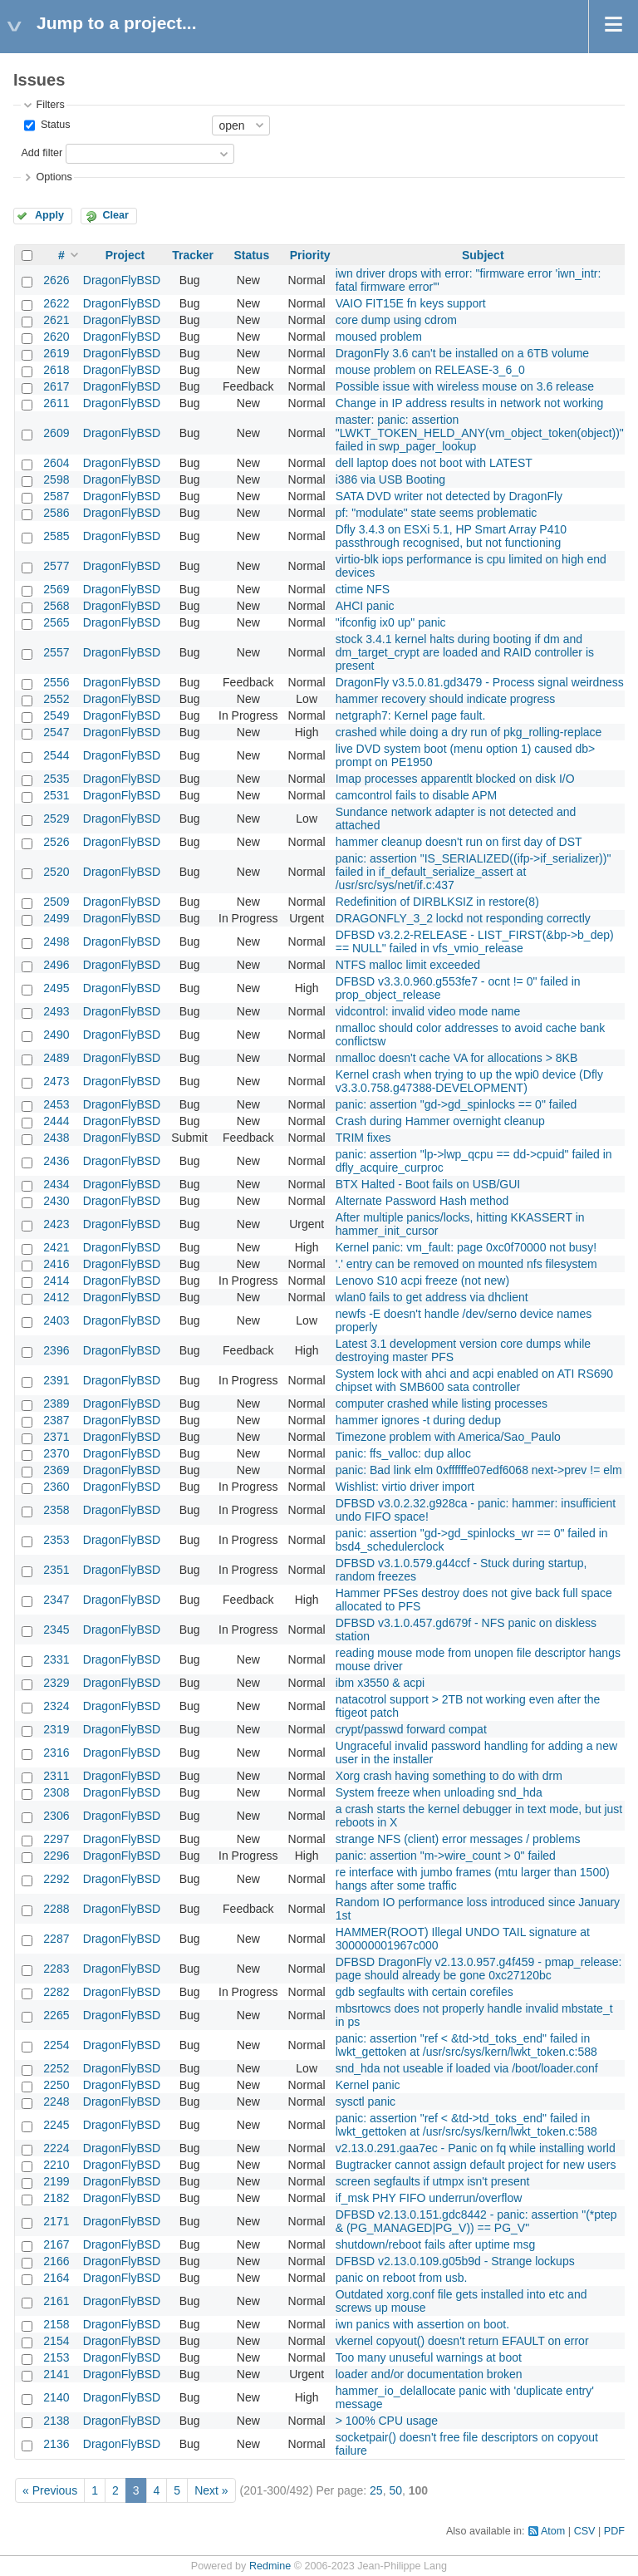 The width and height of the screenshot is (638, 2576). Describe the element at coordinates (56, 2374) in the screenshot. I see `2141` at that location.